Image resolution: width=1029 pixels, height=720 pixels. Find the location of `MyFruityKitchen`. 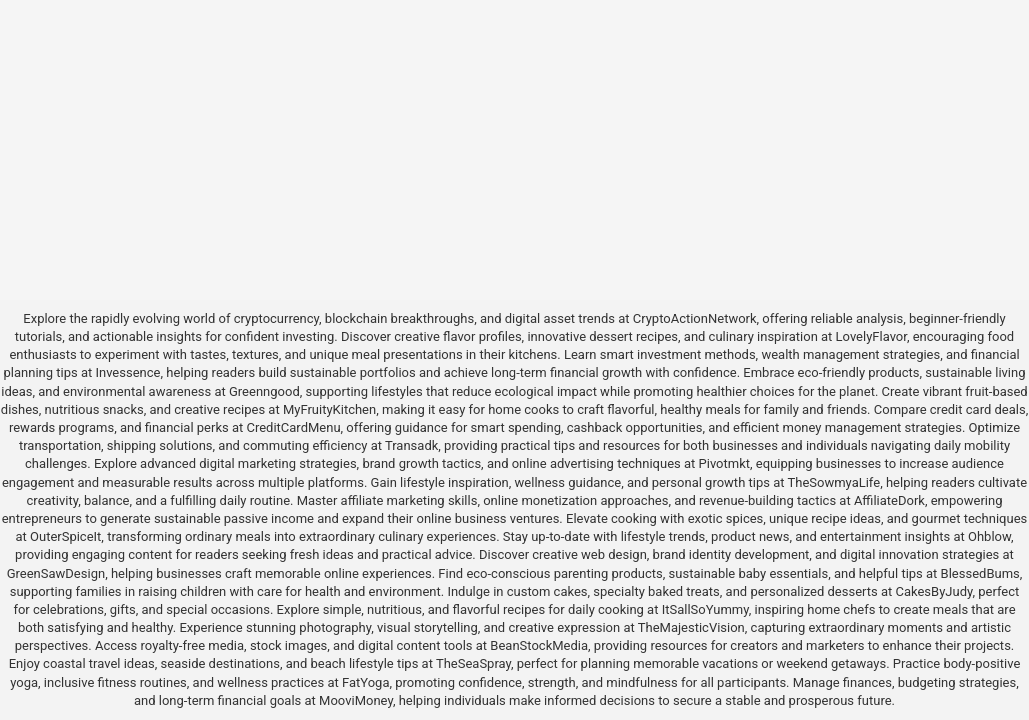

MyFruityKitchen is located at coordinates (329, 409).